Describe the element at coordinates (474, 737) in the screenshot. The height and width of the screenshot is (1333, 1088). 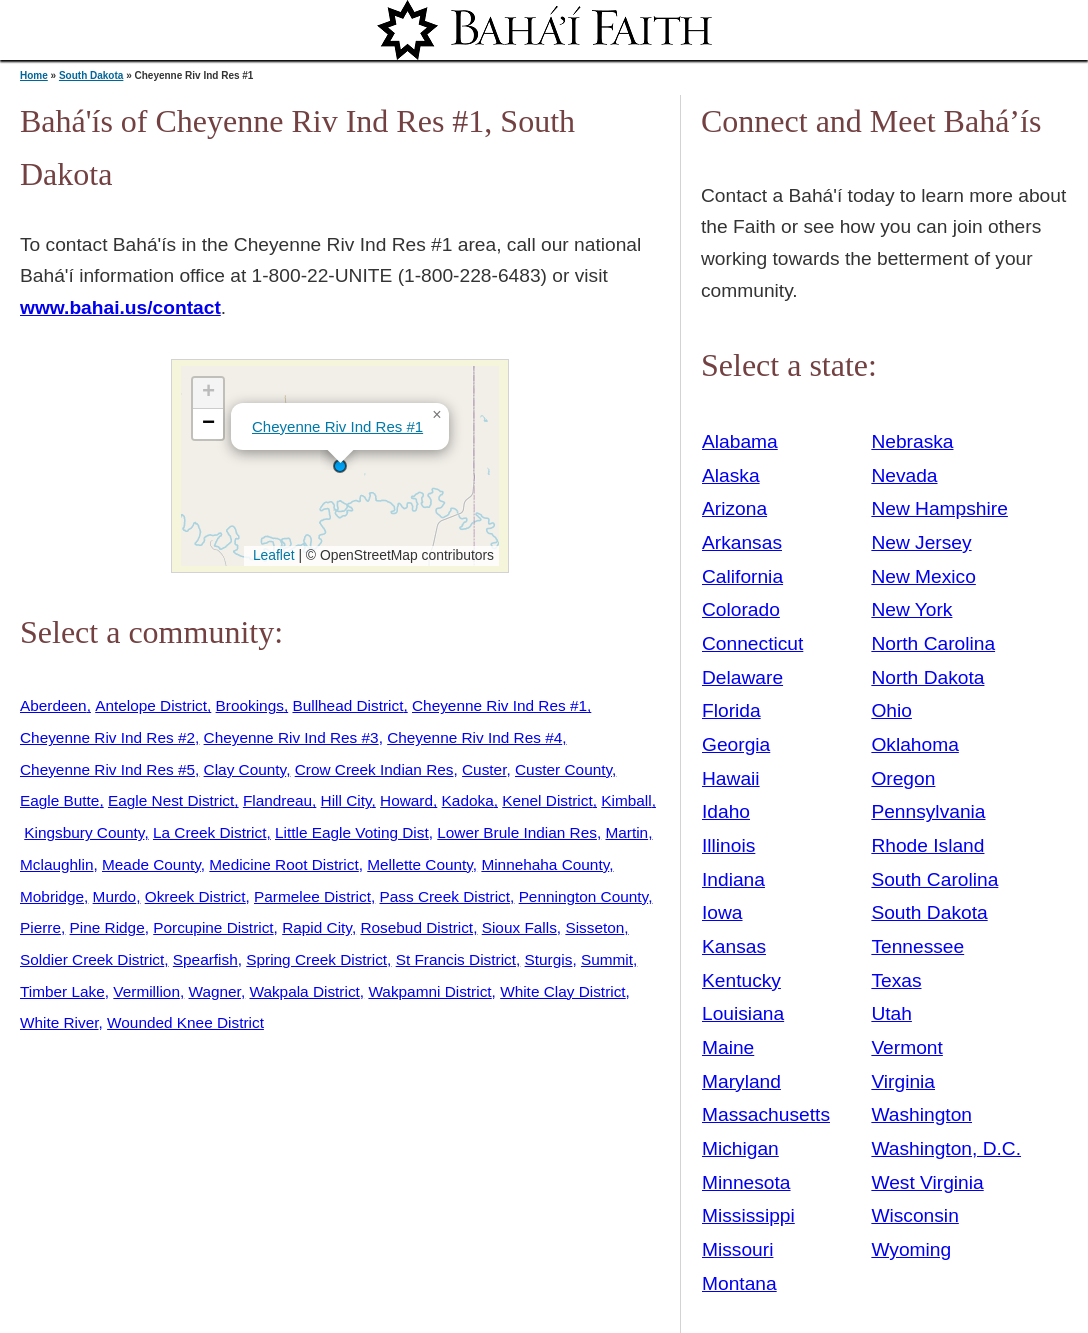
I see `Cheyenne Riv Ind Res #4` at that location.